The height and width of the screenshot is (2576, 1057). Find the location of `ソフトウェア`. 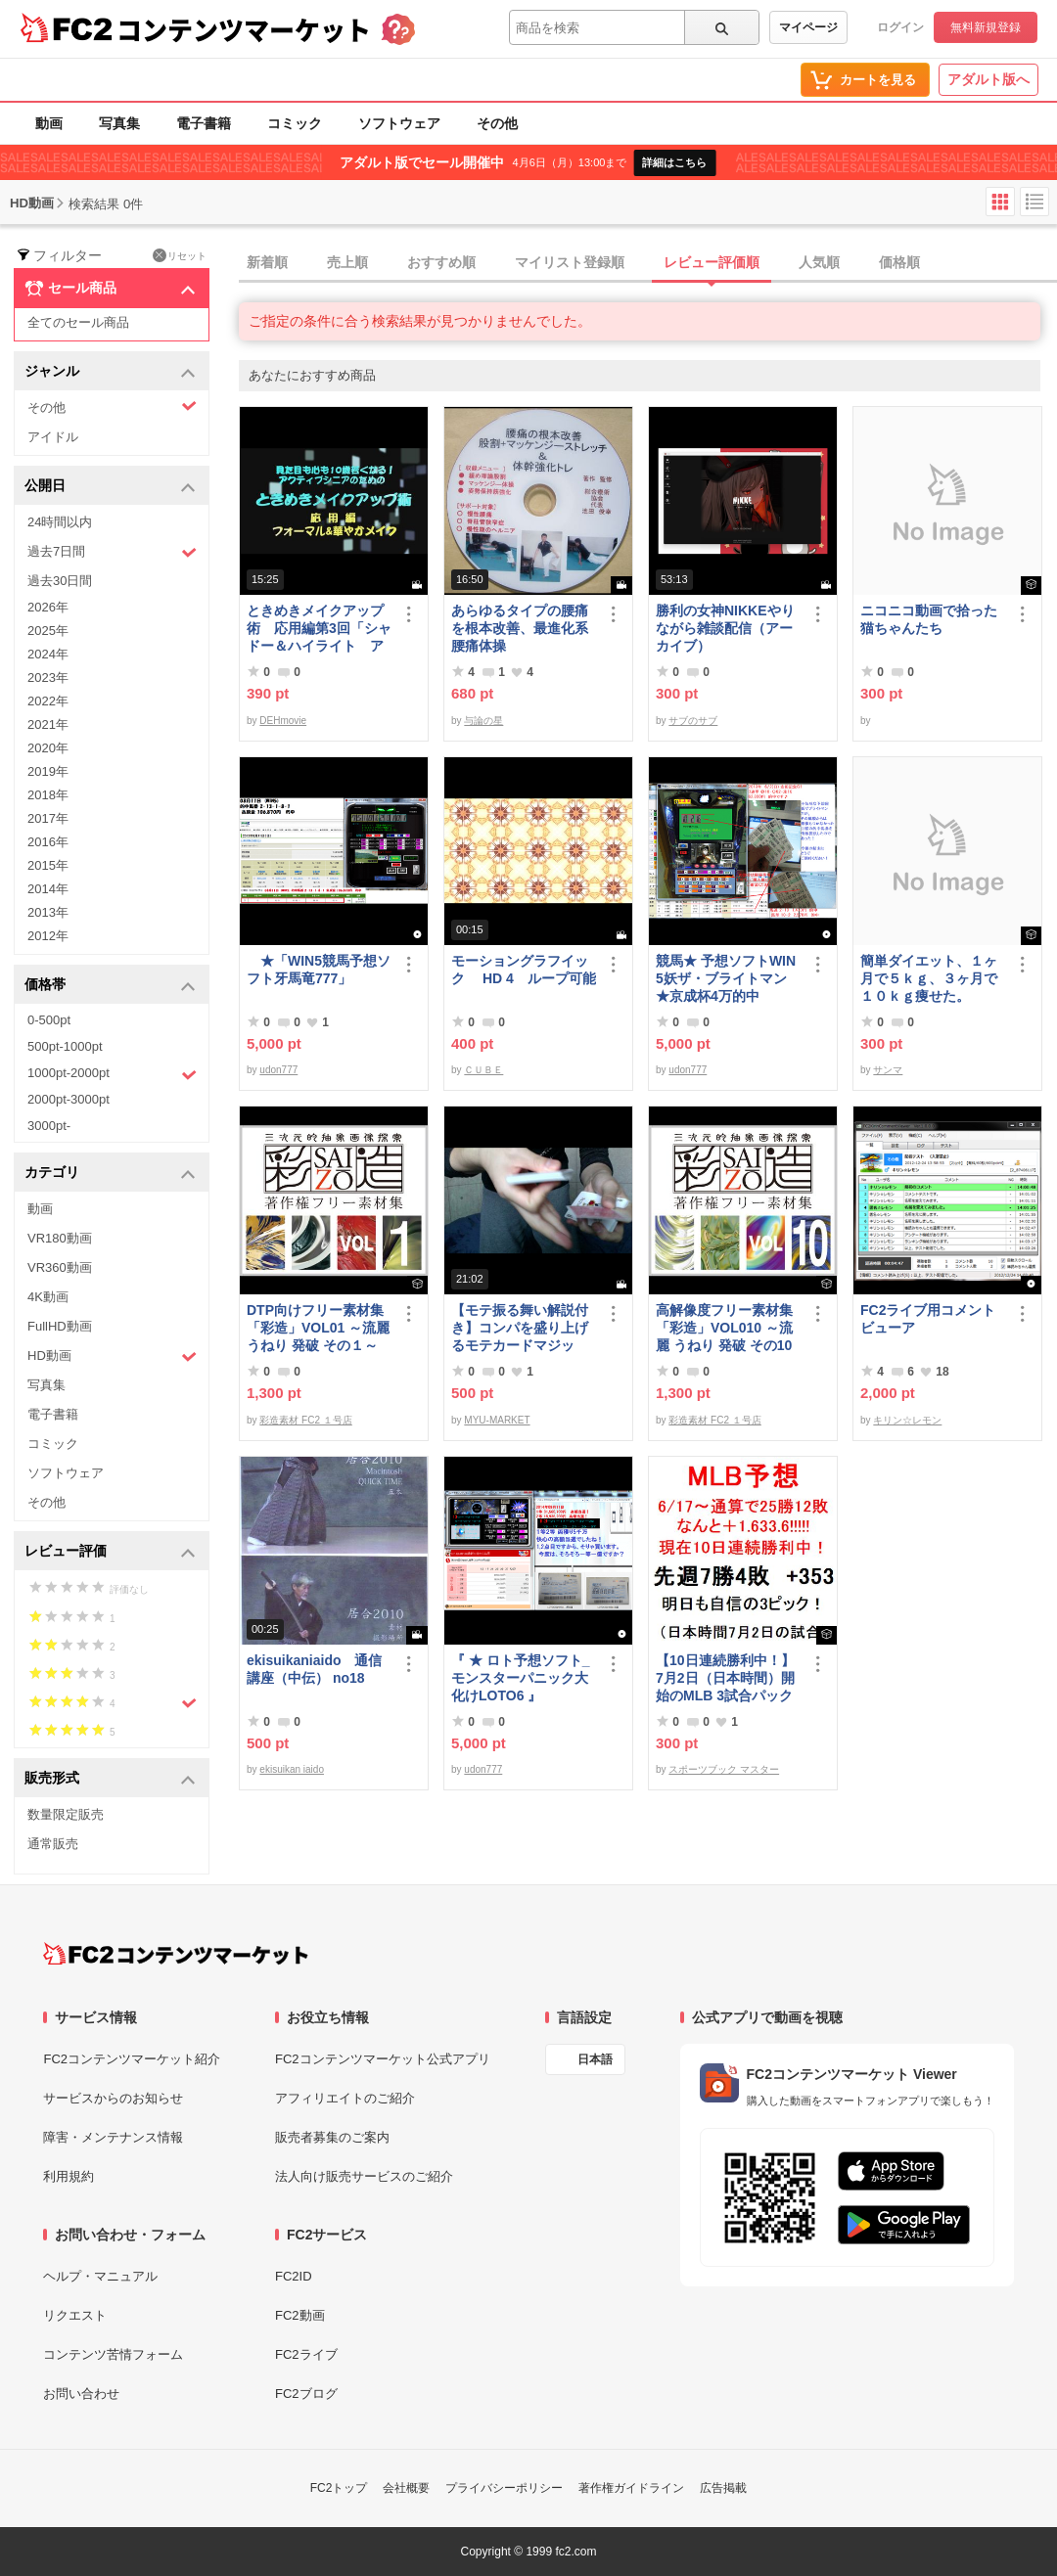

ソフトウェア is located at coordinates (399, 123).